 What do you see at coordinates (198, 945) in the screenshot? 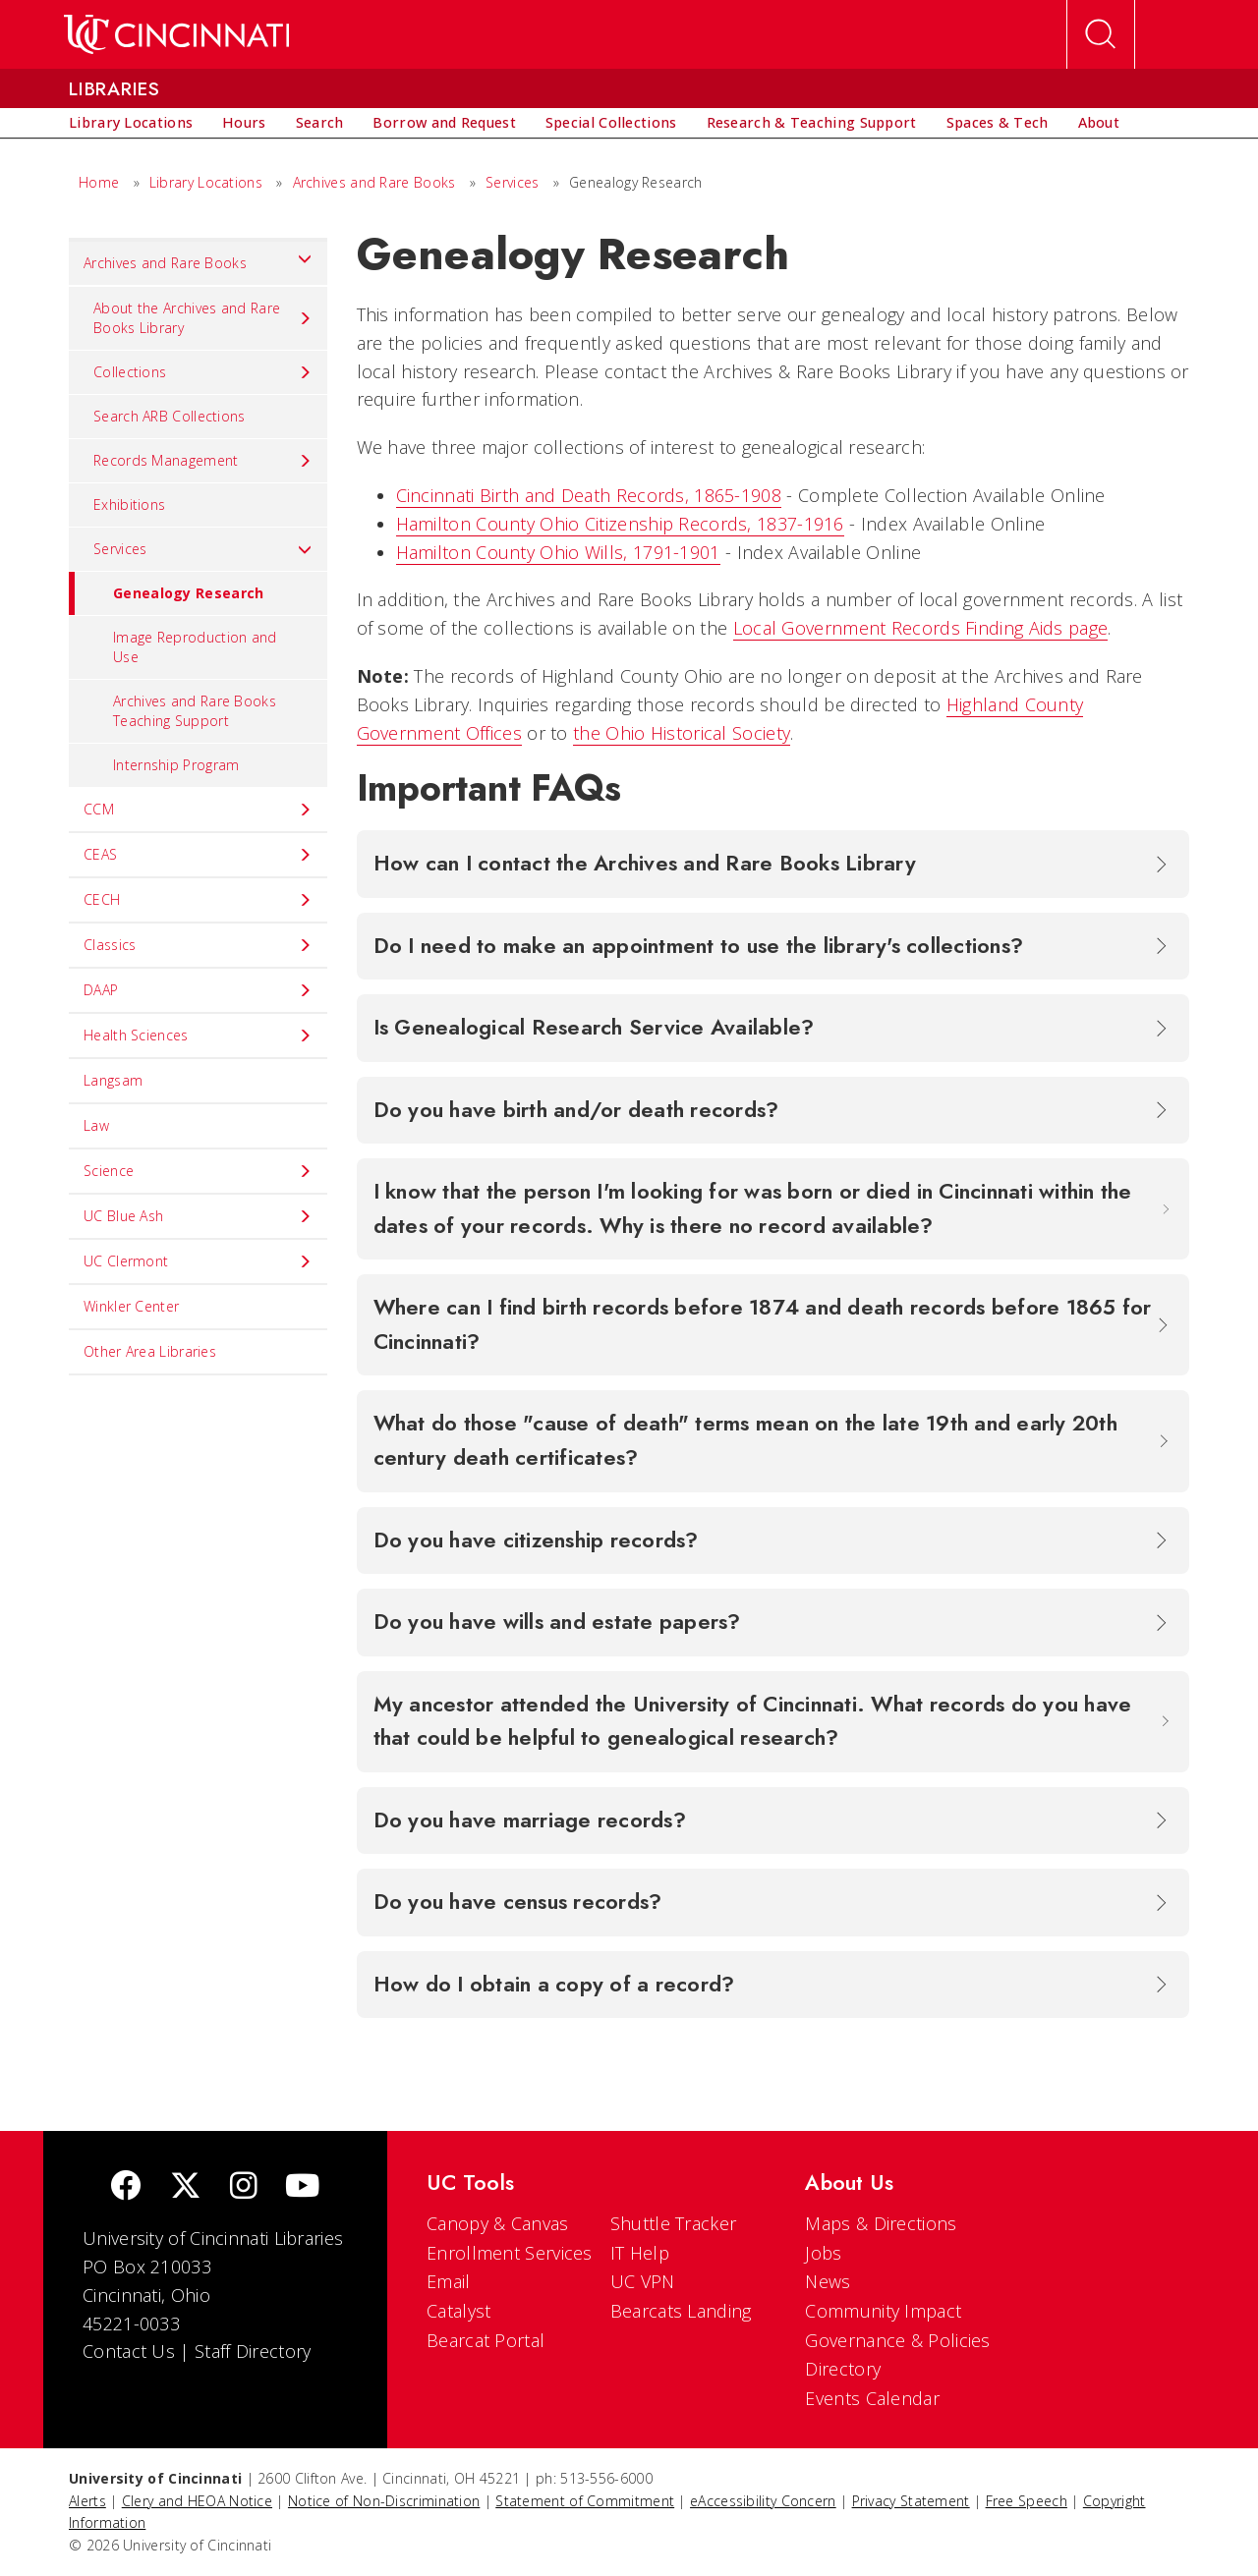
I see `Classics [menuitem]` at bounding box center [198, 945].